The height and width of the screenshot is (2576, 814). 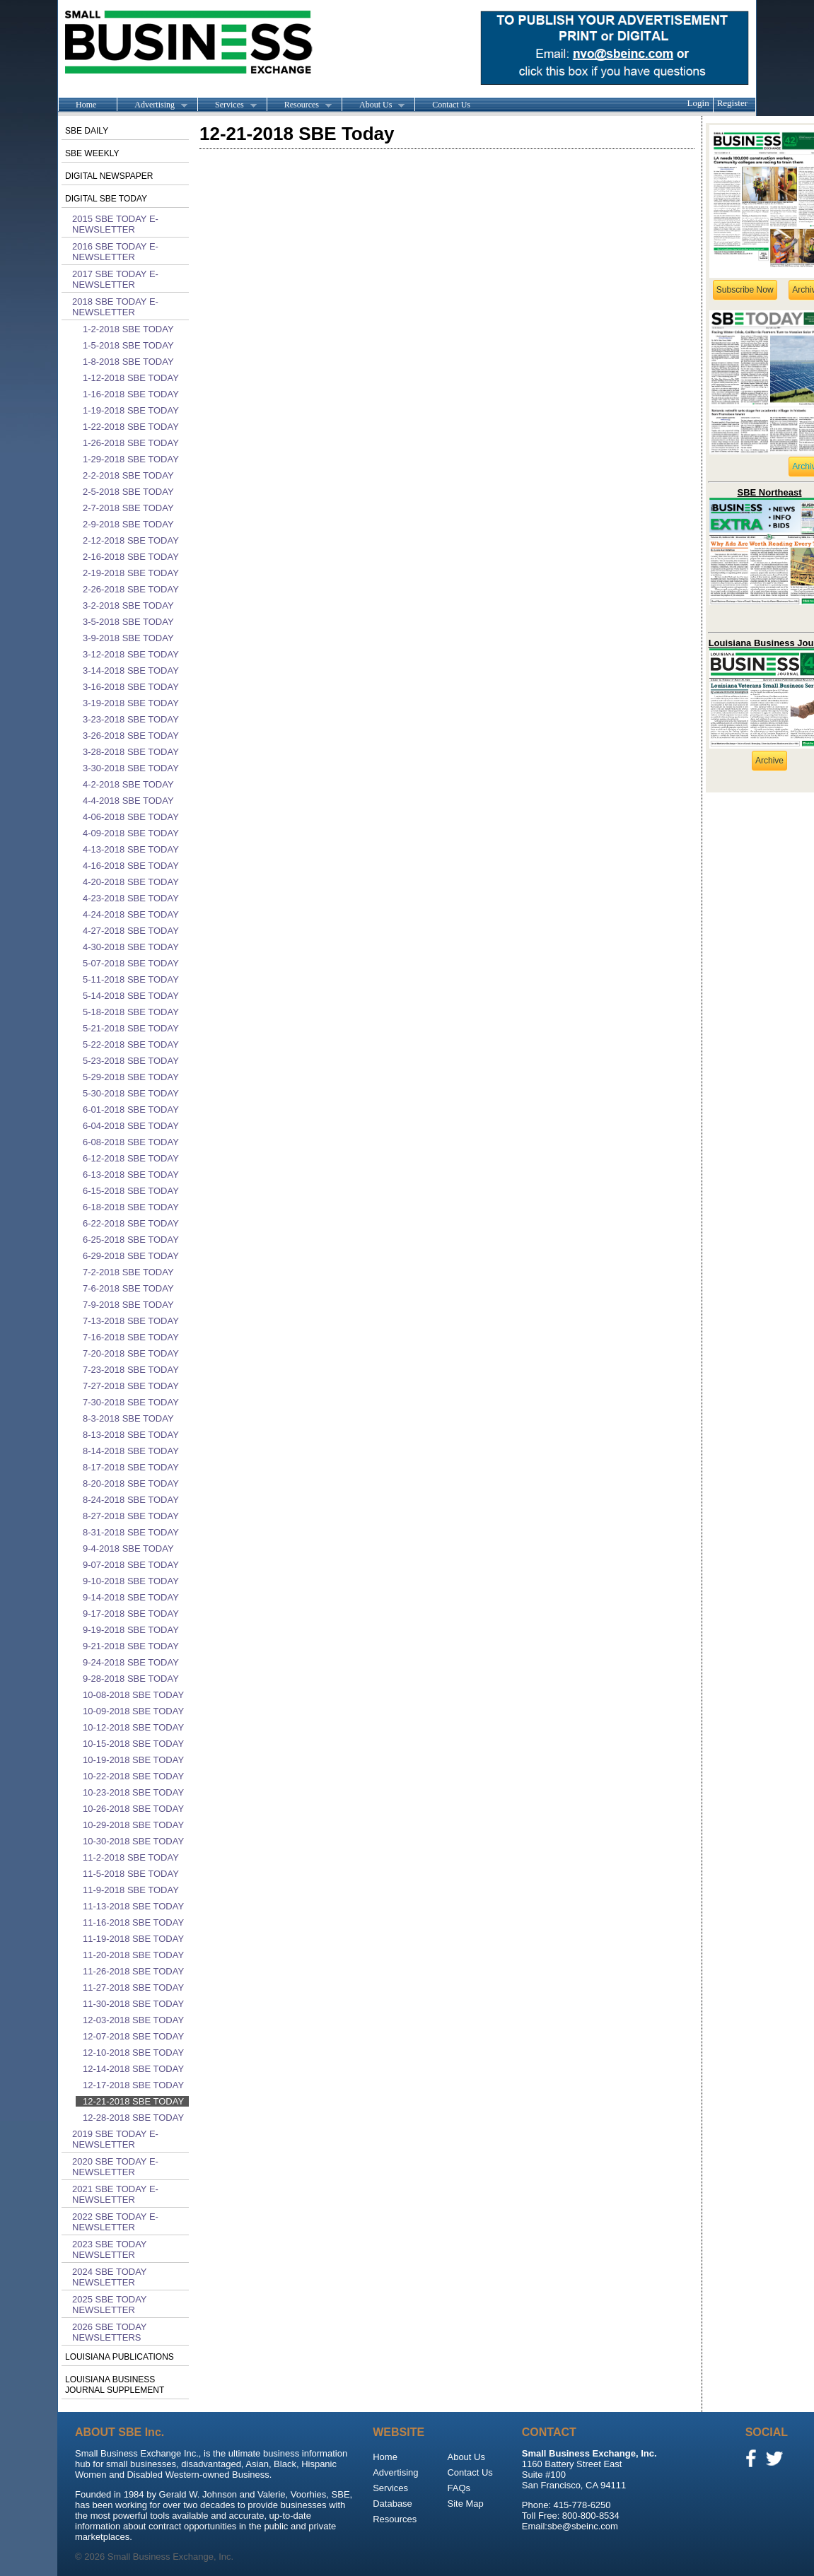 What do you see at coordinates (128, 345) in the screenshot?
I see `1-5-2018 SBE Today` at bounding box center [128, 345].